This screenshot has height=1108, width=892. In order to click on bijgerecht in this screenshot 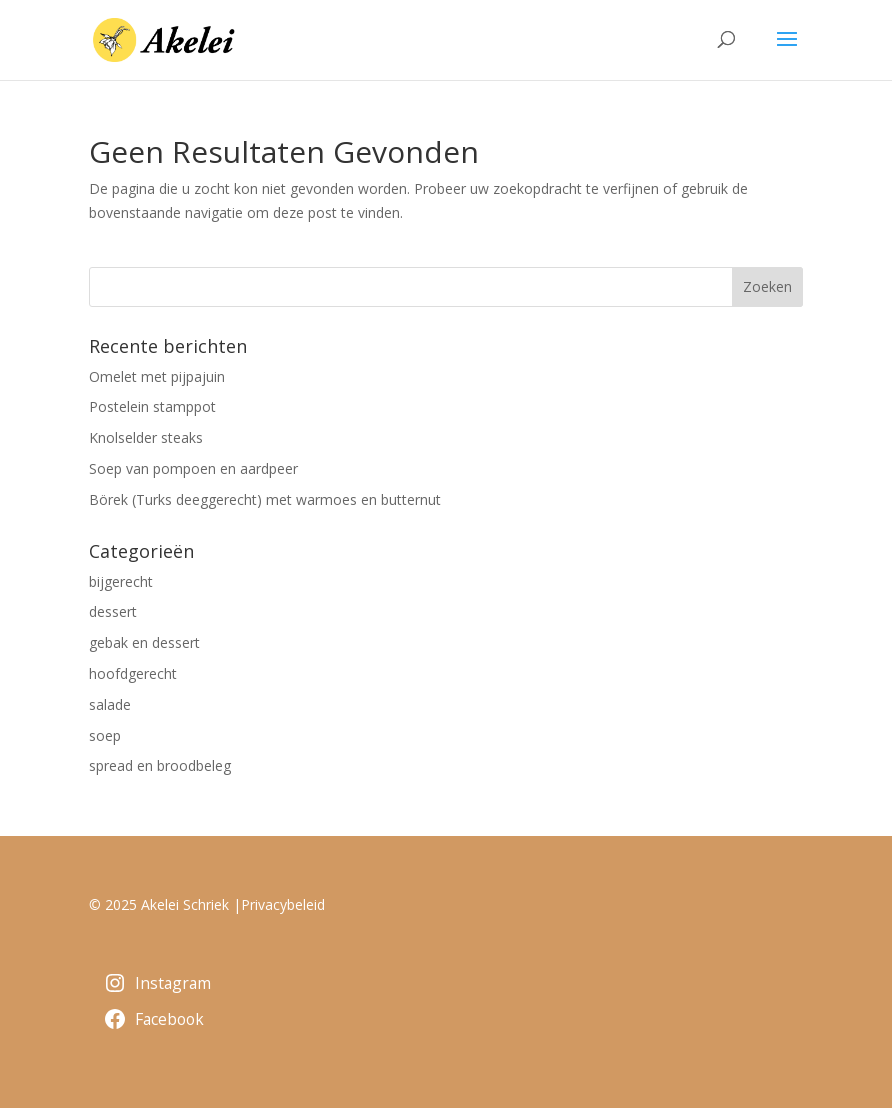, I will do `click(121, 581)`.